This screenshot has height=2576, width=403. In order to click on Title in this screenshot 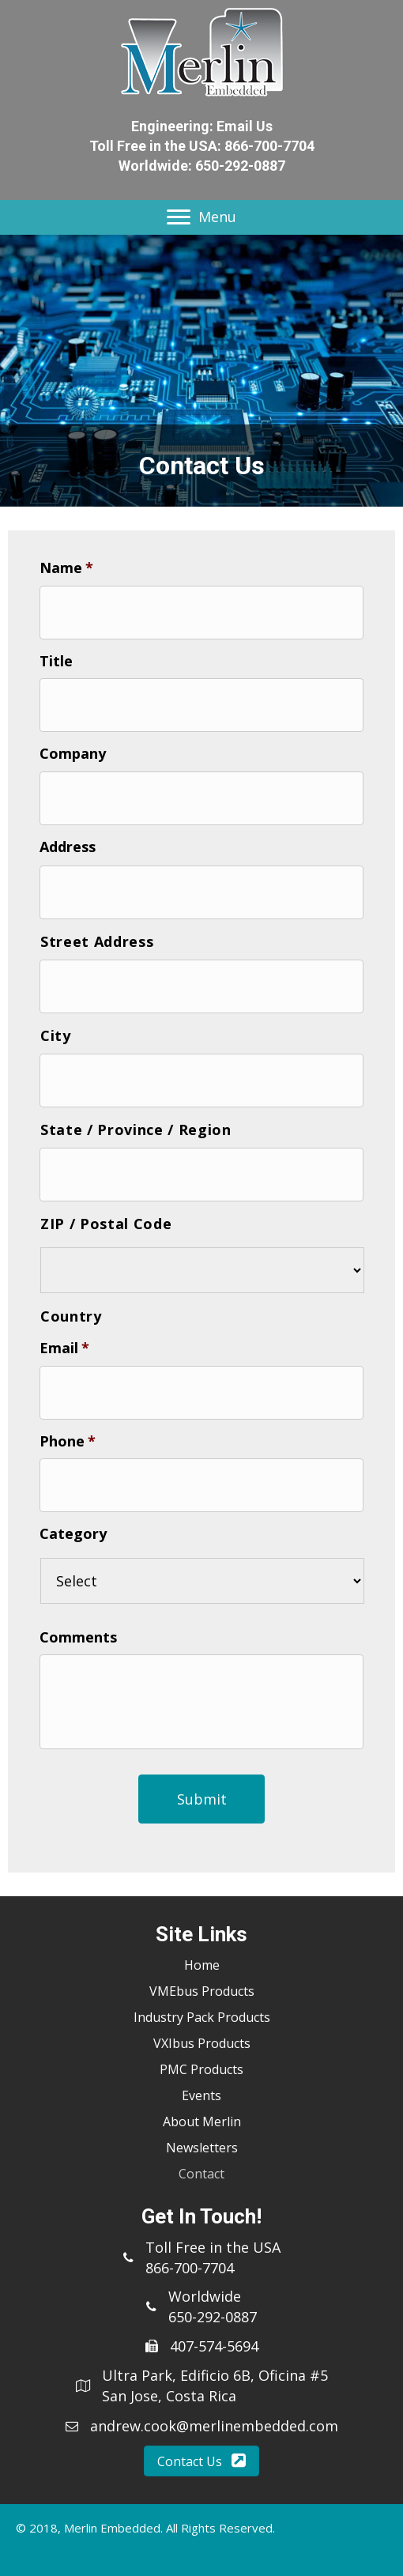, I will do `click(56, 661)`.